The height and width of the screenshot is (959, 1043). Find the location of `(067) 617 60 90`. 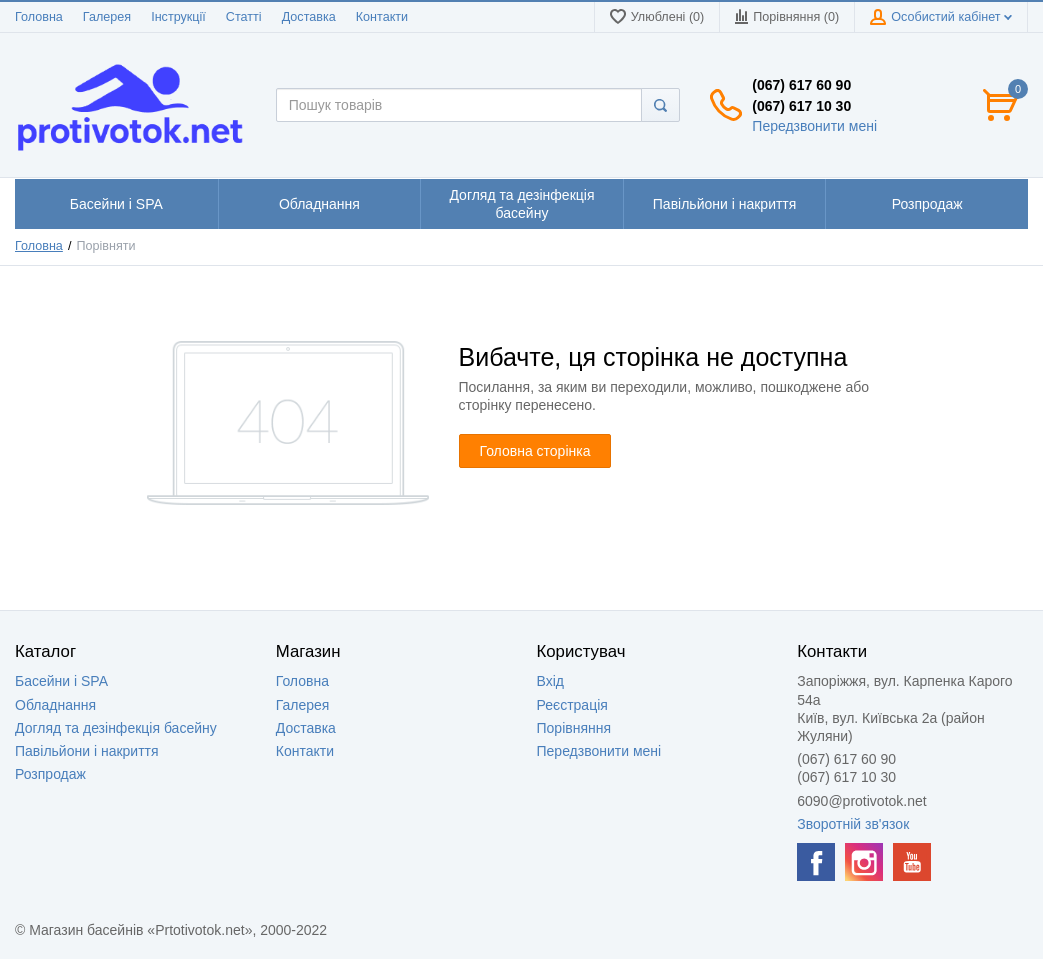

(067) 617 60 90 is located at coordinates (801, 85).